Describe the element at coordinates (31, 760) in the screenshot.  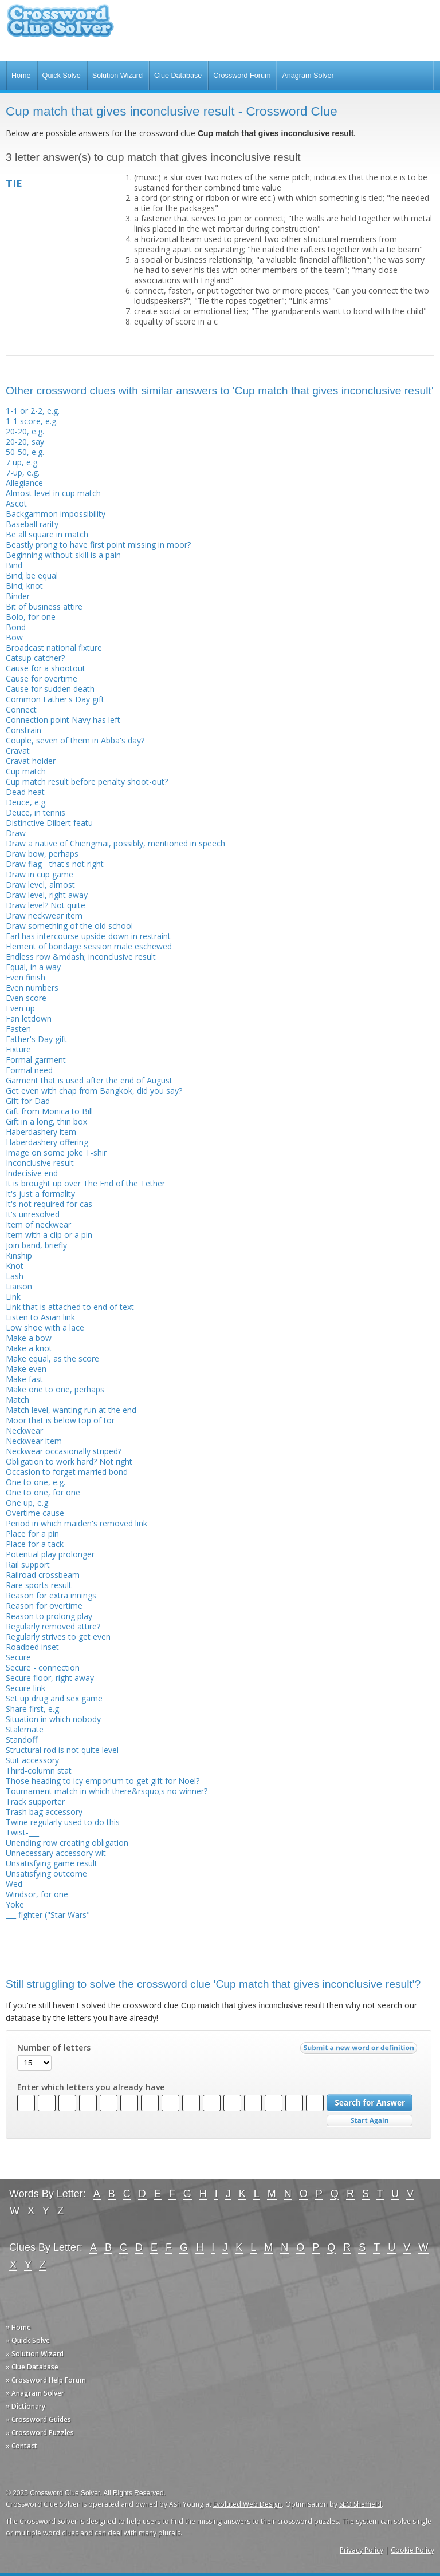
I see `Cravat holder` at that location.